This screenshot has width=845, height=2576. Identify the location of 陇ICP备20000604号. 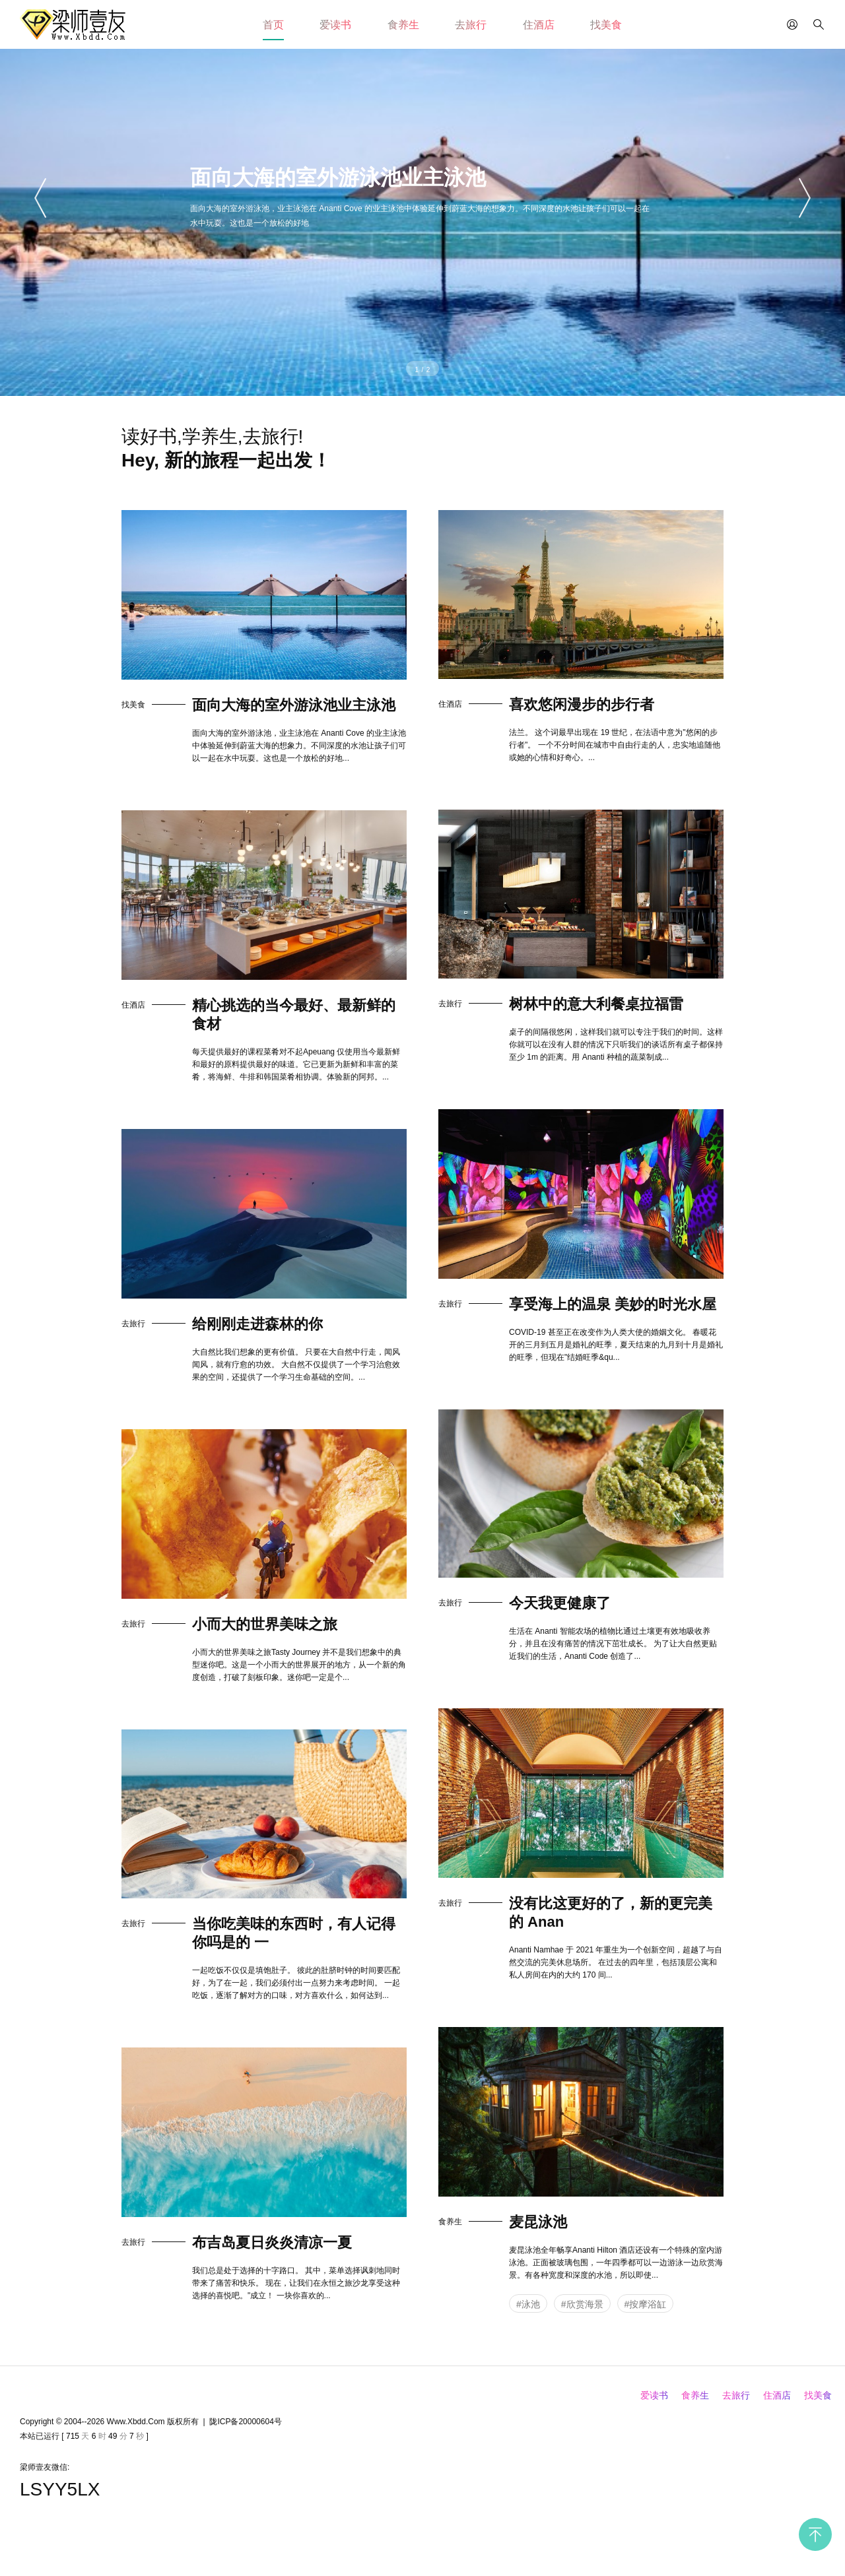
(245, 2421).